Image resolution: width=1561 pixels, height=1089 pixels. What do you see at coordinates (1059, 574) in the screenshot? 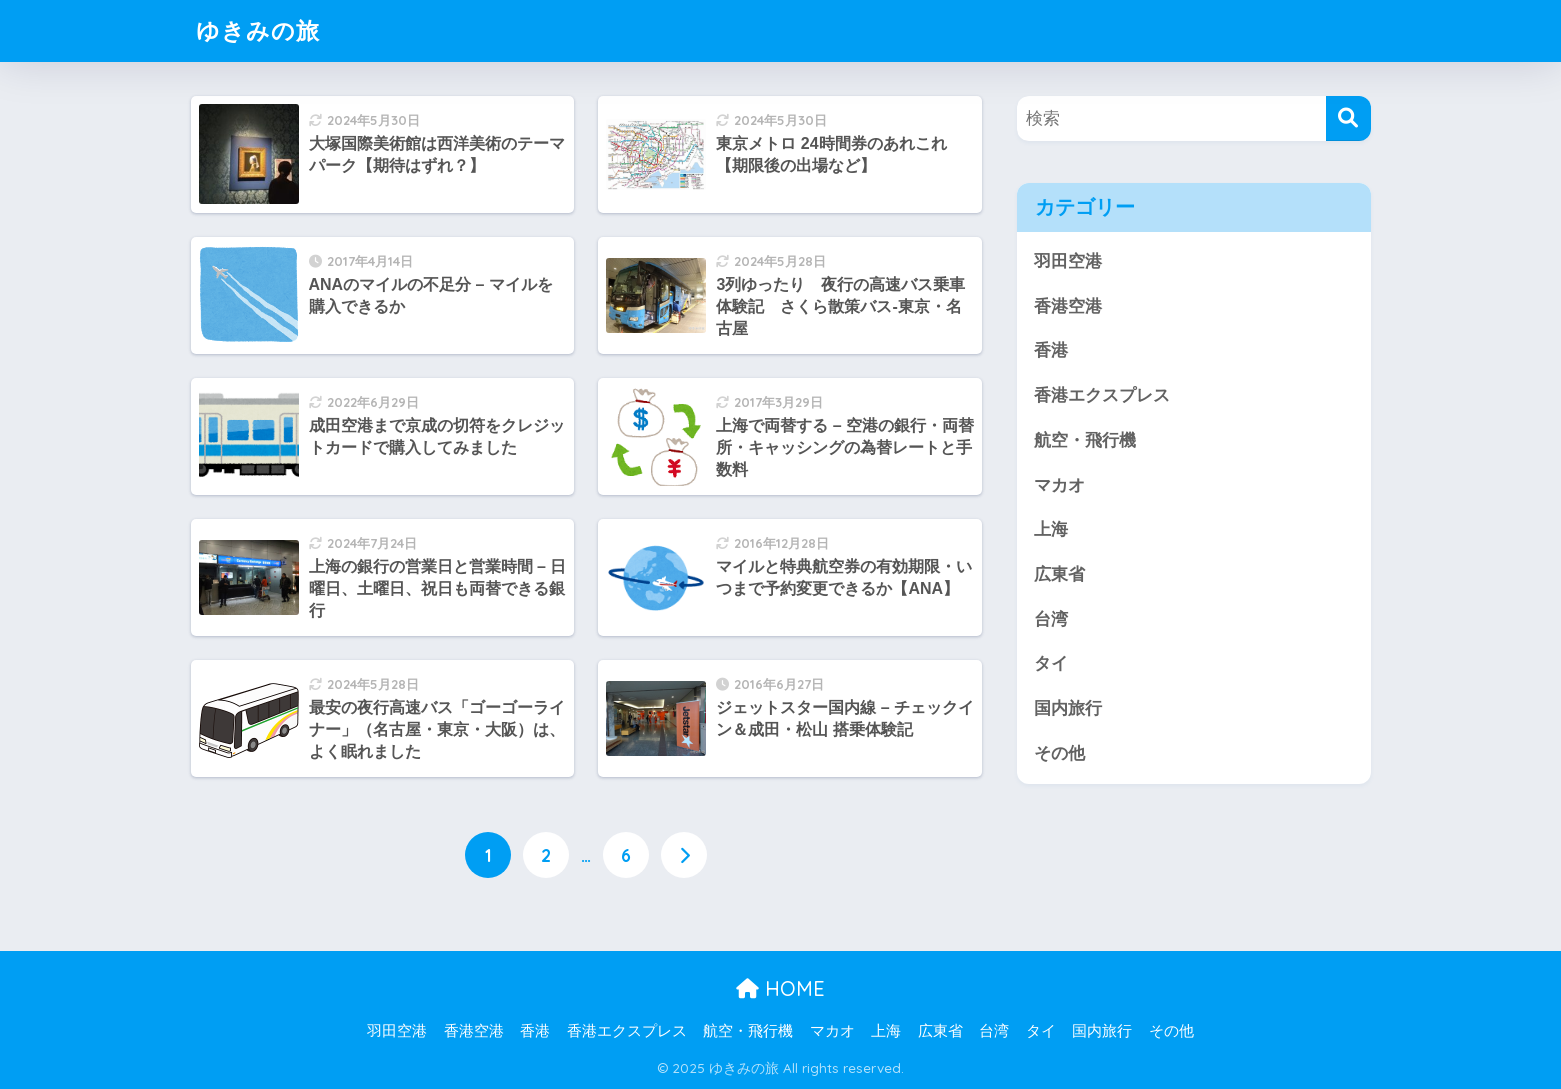
I see `広東省` at bounding box center [1059, 574].